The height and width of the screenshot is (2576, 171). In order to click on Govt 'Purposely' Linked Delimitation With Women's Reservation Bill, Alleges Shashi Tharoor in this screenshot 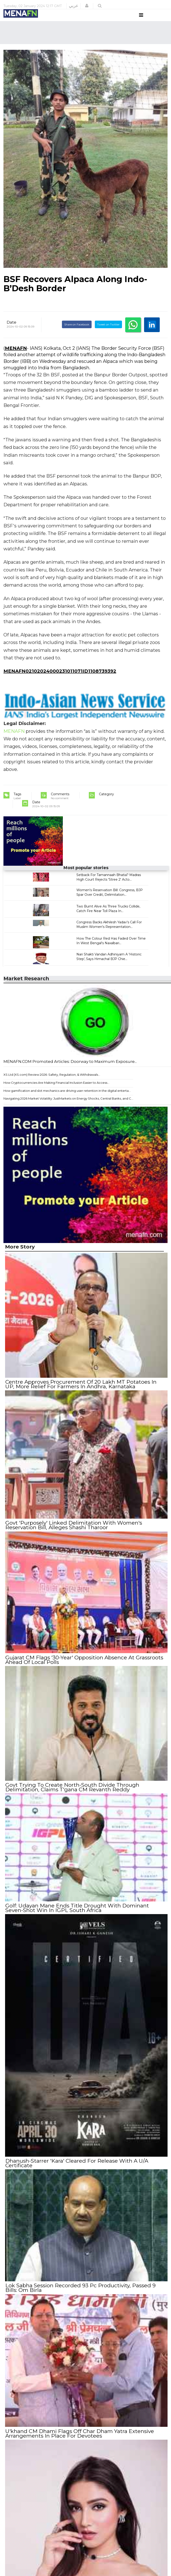, I will do `click(73, 1533)`.